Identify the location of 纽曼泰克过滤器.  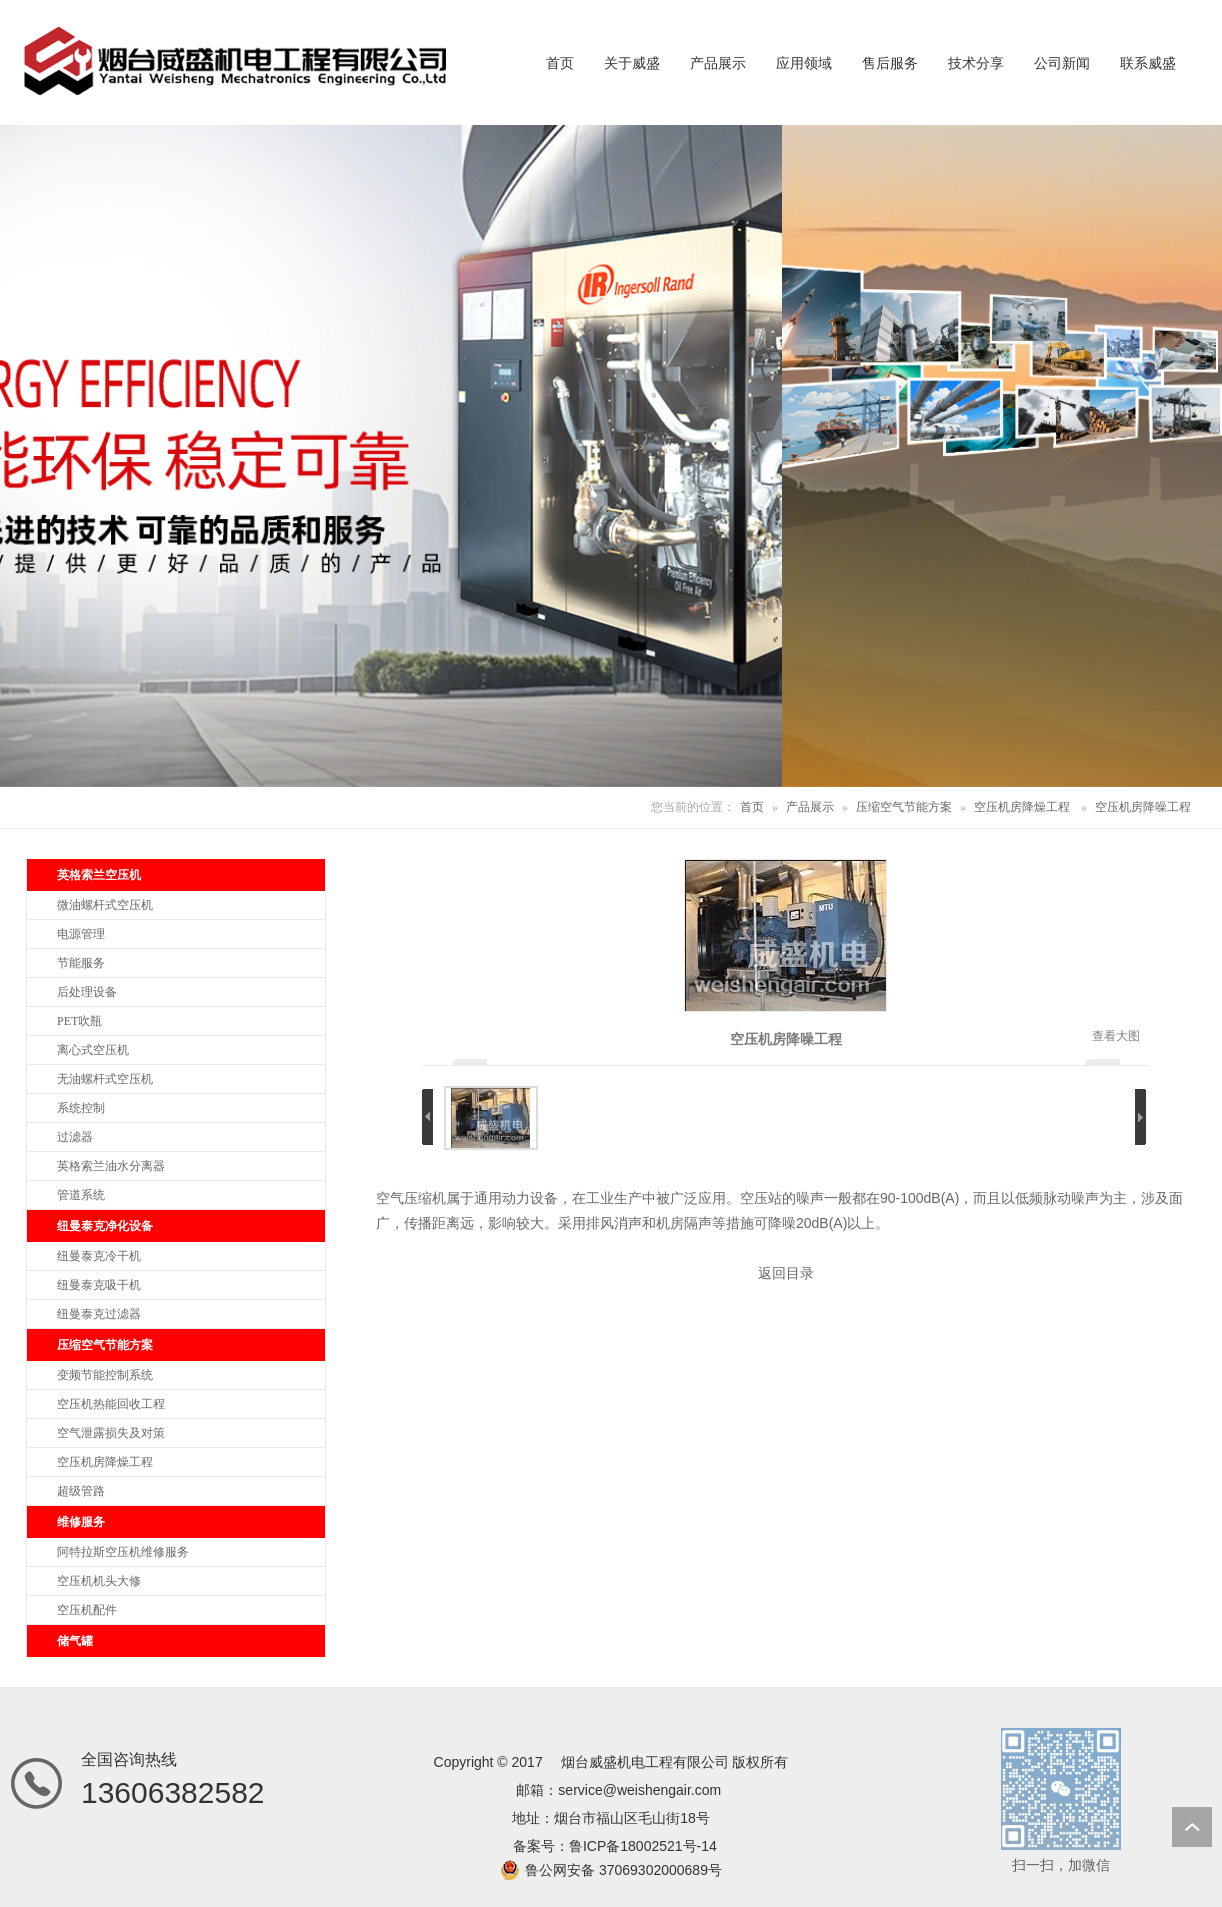
(99, 1314).